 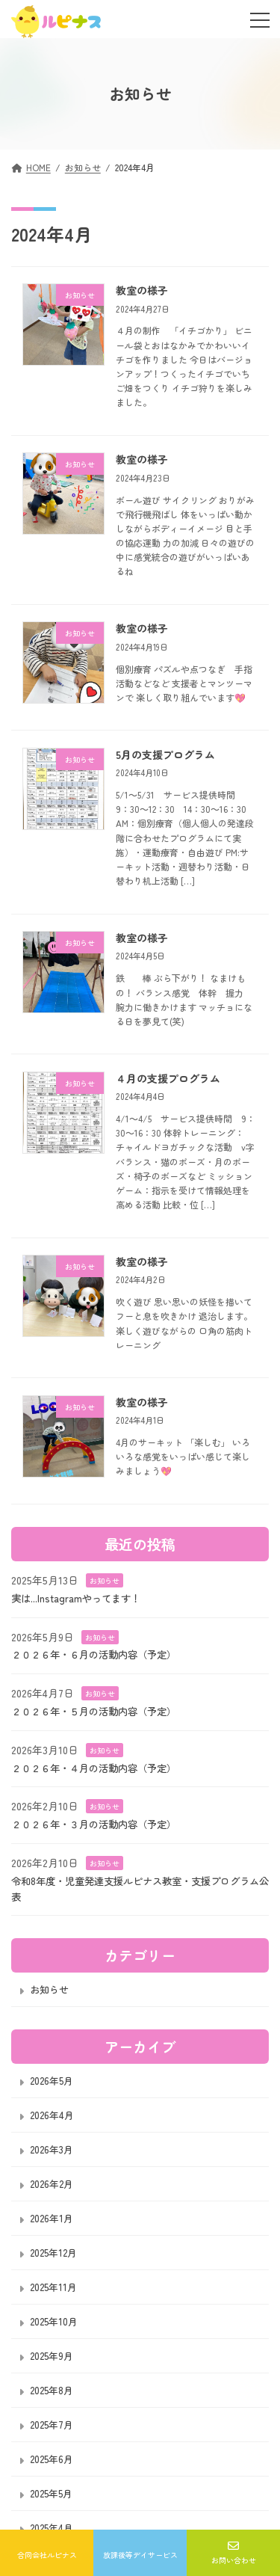 I want to click on お知らせ, so click(x=104, y=1579).